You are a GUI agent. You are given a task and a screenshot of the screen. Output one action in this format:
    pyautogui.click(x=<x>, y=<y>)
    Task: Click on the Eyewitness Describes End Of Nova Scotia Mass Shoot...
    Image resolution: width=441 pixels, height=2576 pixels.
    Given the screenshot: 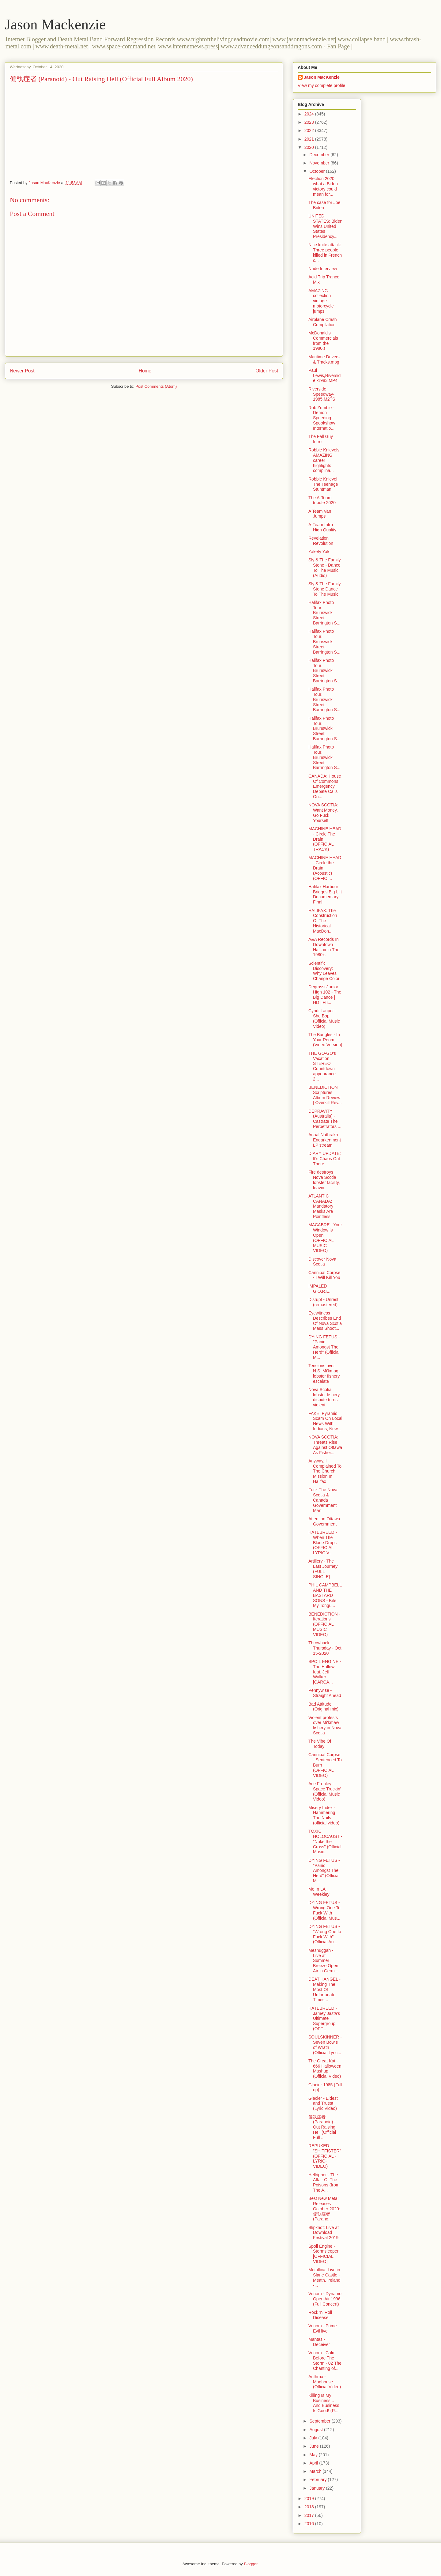 What is the action you would take?
    pyautogui.click(x=325, y=1321)
    